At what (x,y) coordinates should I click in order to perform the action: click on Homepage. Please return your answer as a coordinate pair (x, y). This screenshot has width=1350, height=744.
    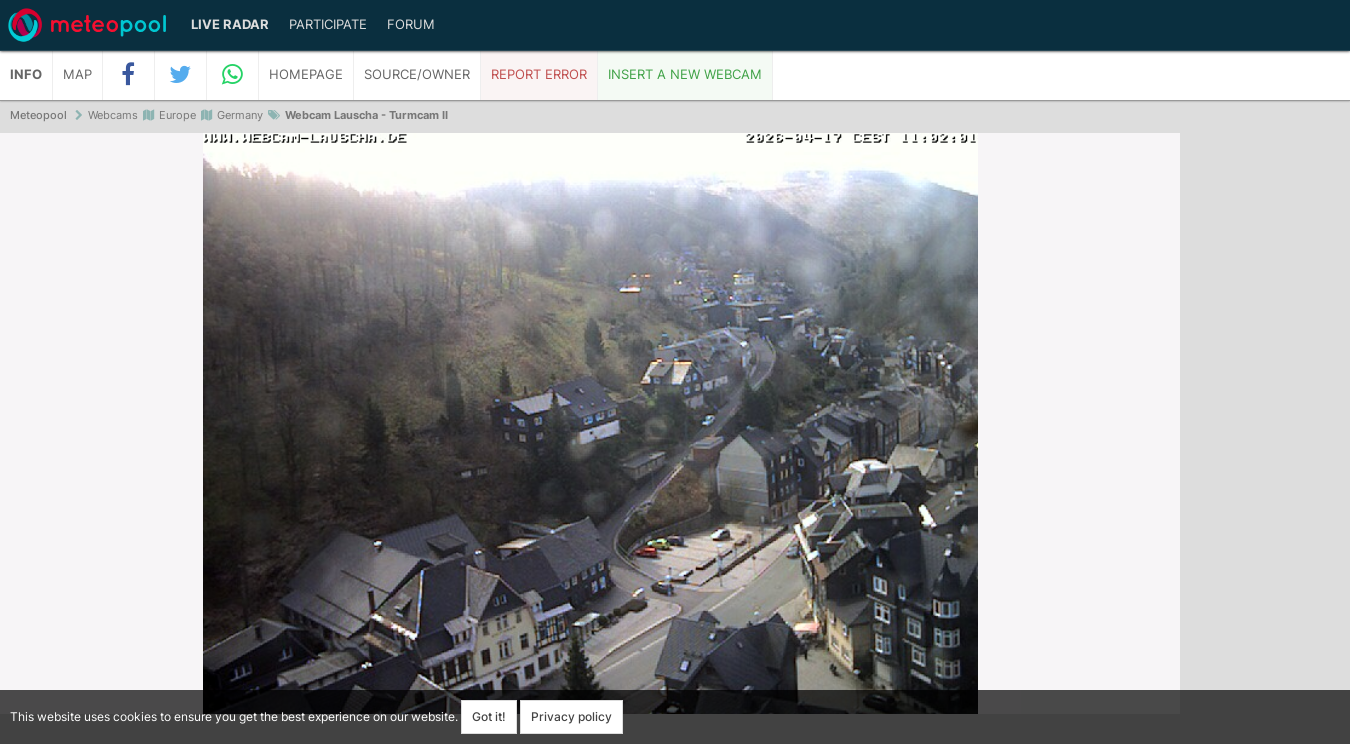
    Looking at the image, I should click on (306, 74).